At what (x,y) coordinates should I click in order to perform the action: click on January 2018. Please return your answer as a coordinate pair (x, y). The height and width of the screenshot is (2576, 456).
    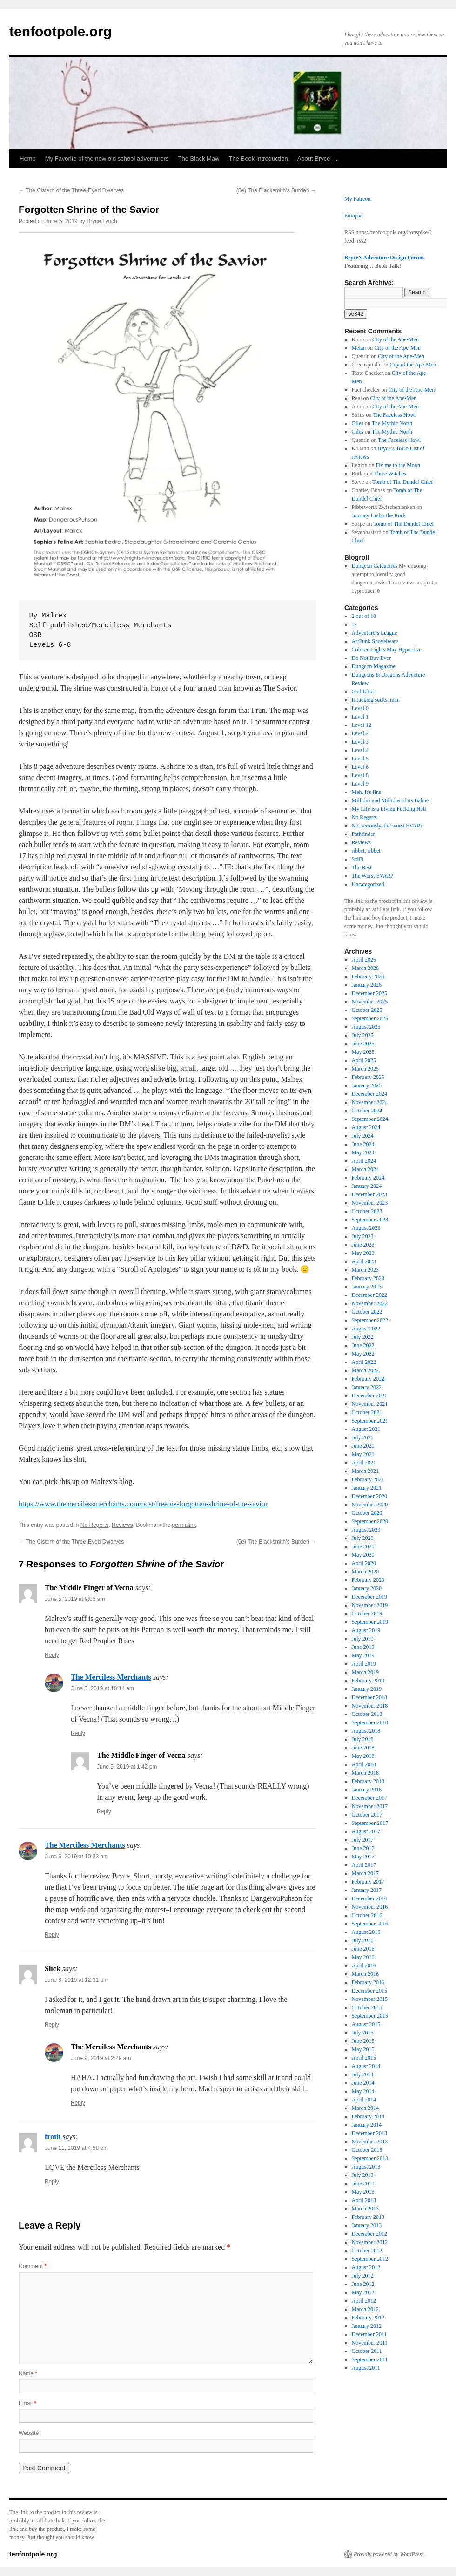
    Looking at the image, I should click on (367, 1789).